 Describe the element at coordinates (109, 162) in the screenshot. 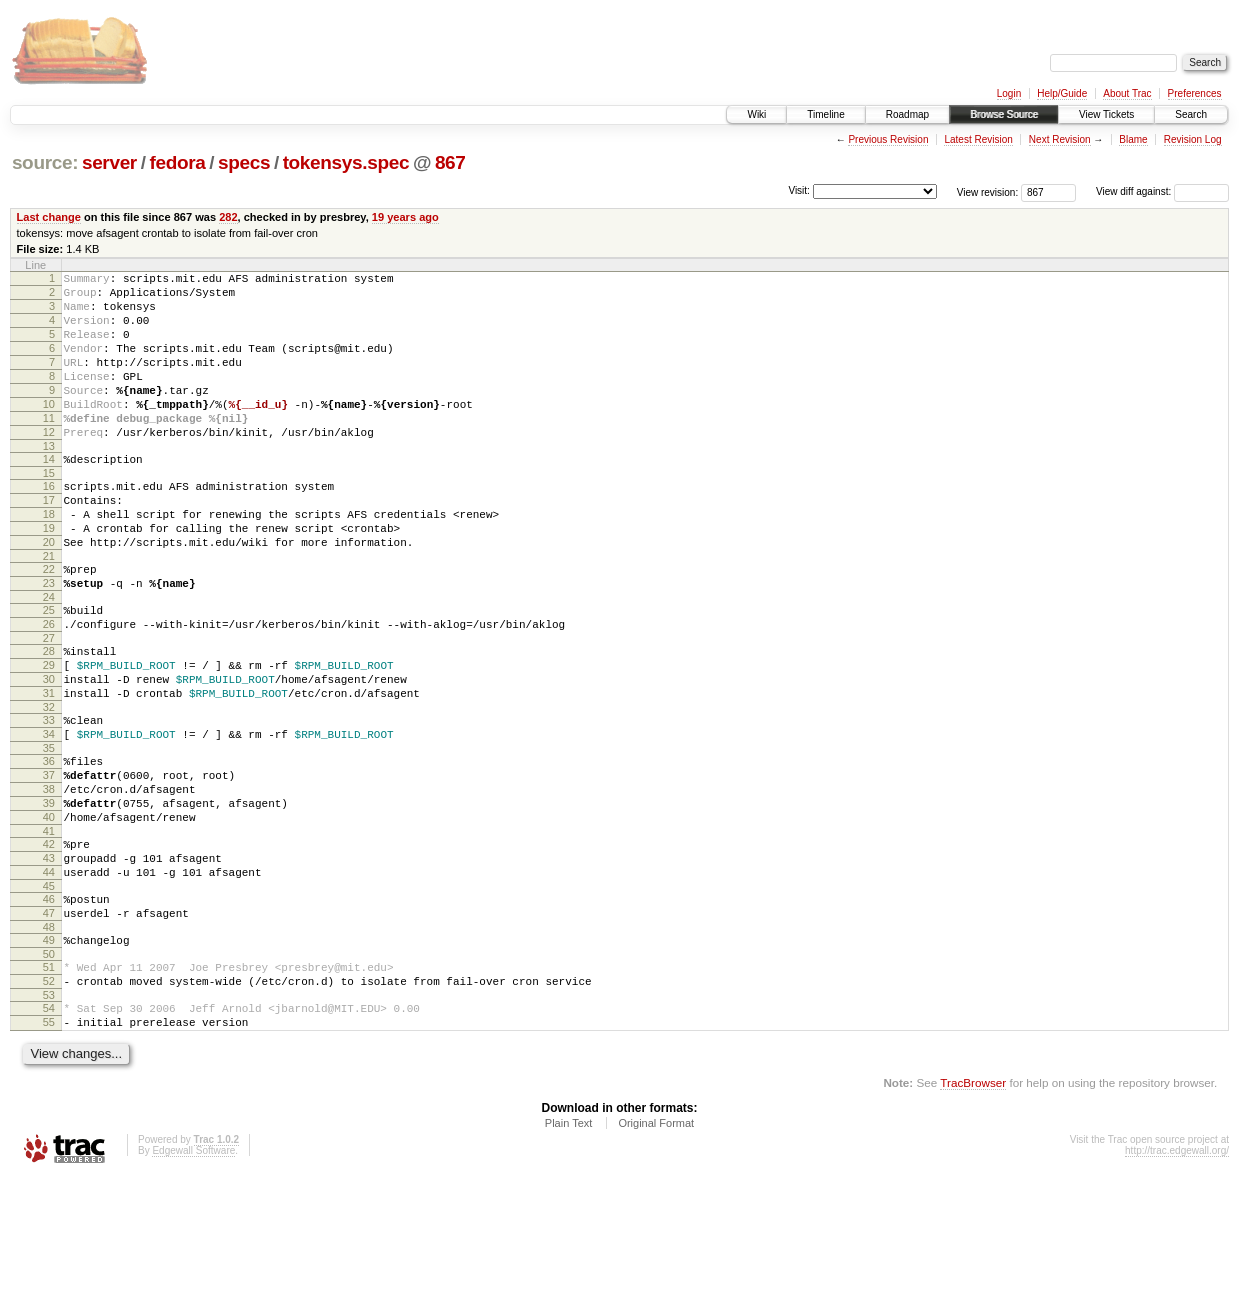

I see `server` at that location.